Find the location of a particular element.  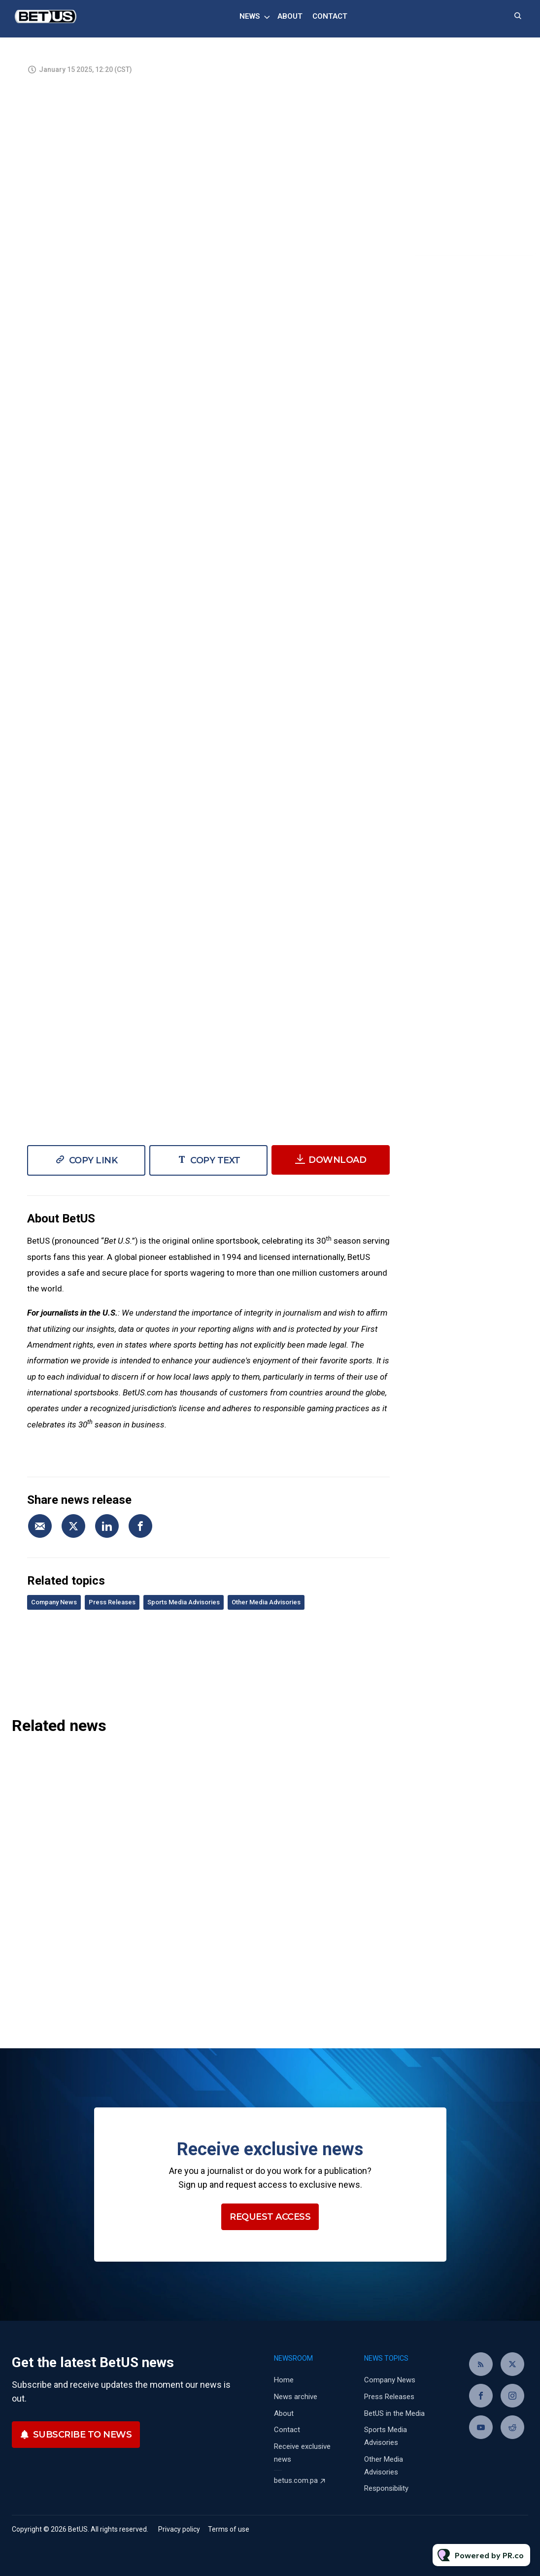

News is located at coordinates (249, 16).